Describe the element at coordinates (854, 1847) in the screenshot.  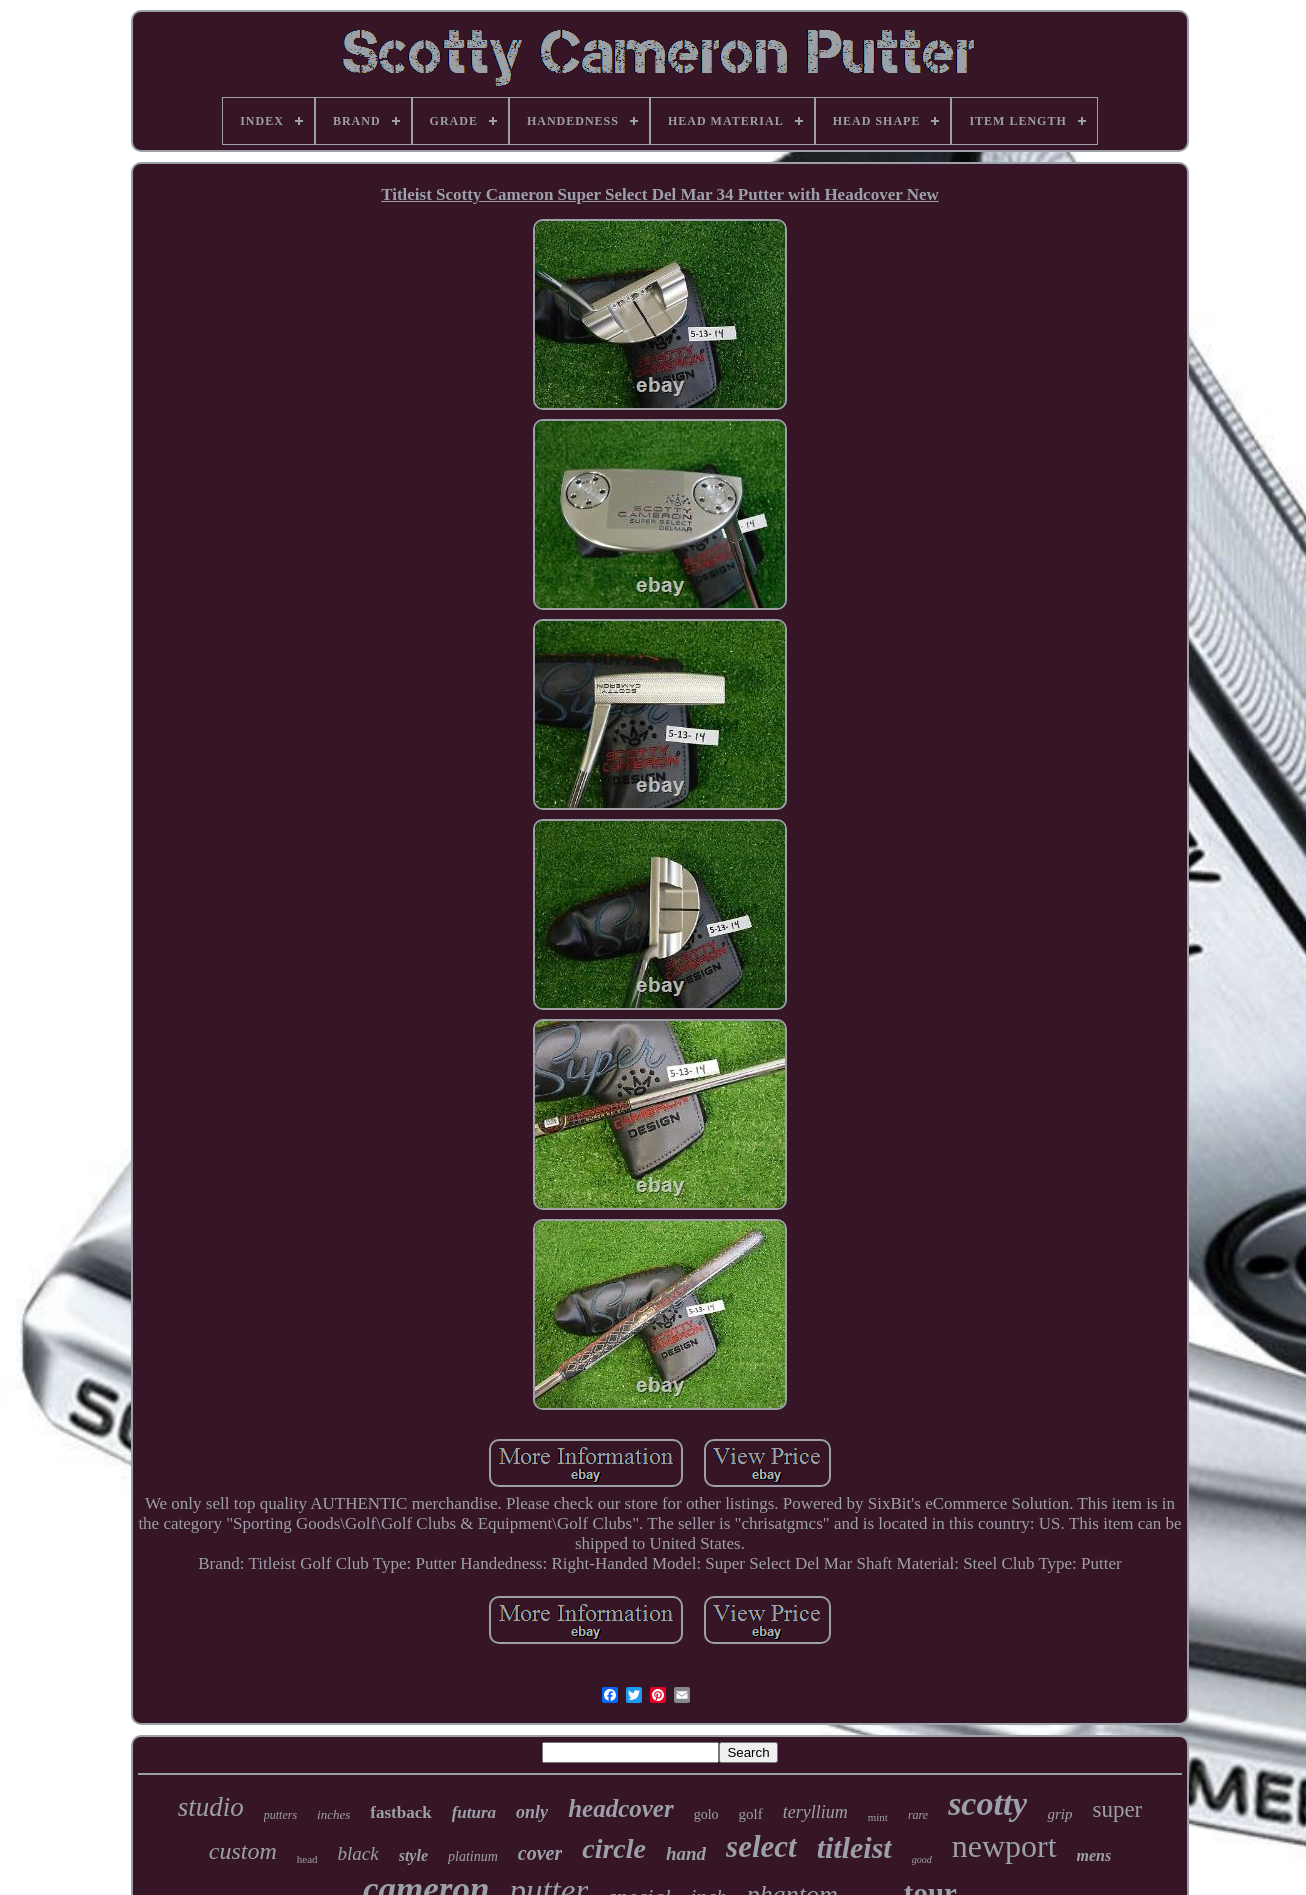
I see `titleist` at that location.